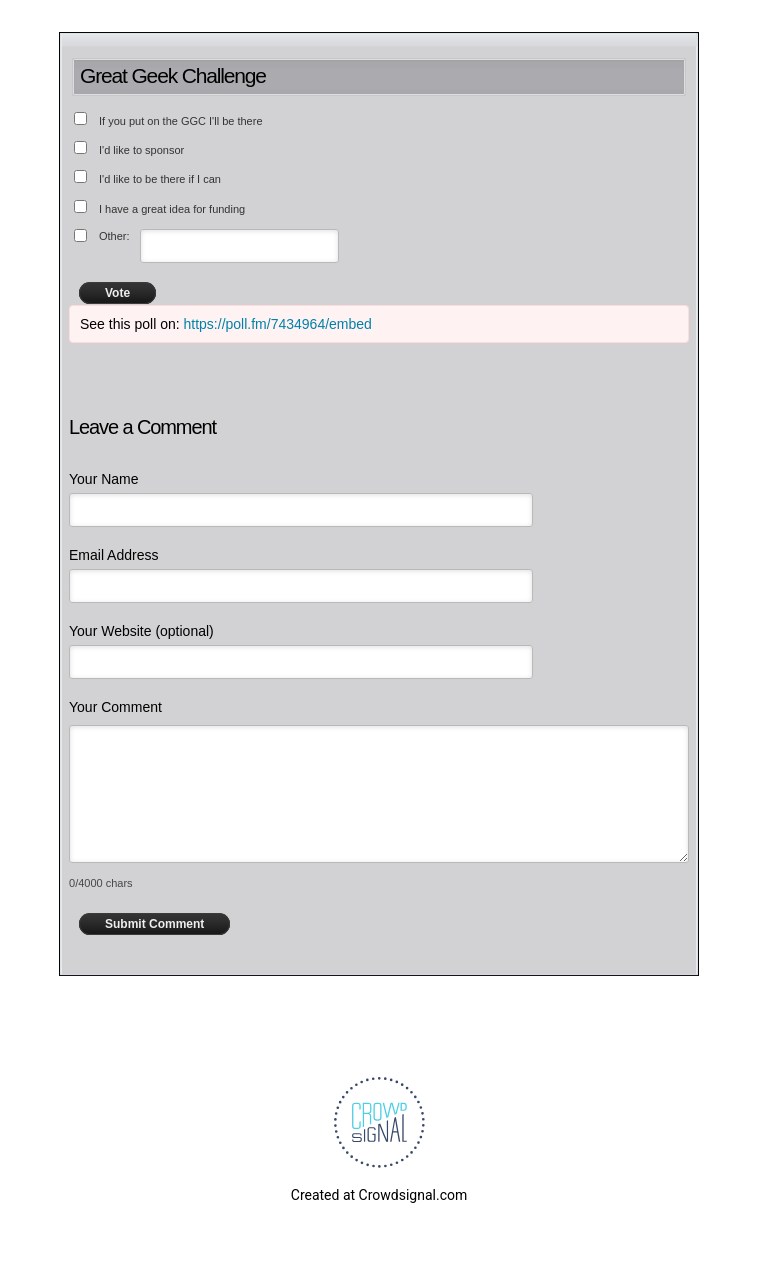  Describe the element at coordinates (117, 293) in the screenshot. I see `Vote [button]` at that location.